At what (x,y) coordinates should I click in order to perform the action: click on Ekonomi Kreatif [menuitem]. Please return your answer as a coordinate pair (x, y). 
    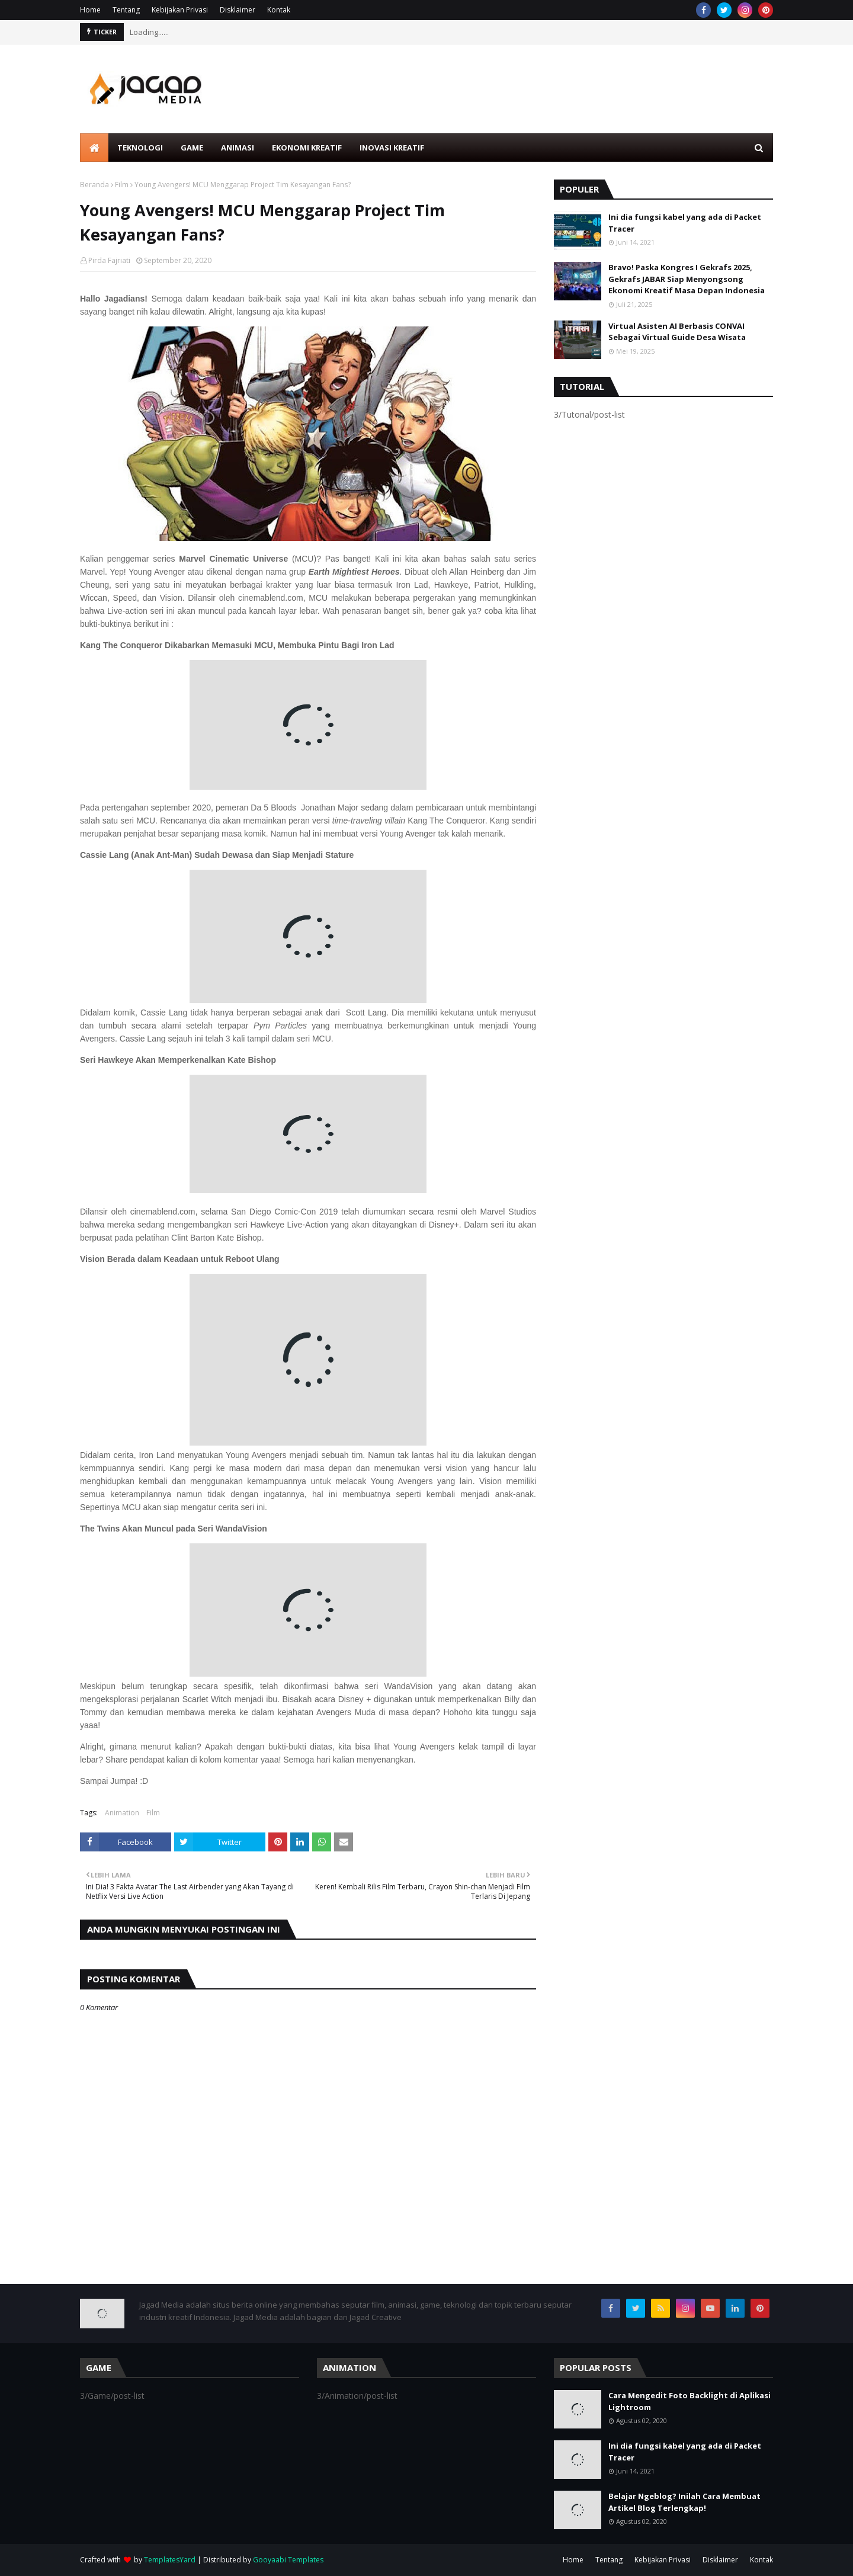
    Looking at the image, I should click on (307, 147).